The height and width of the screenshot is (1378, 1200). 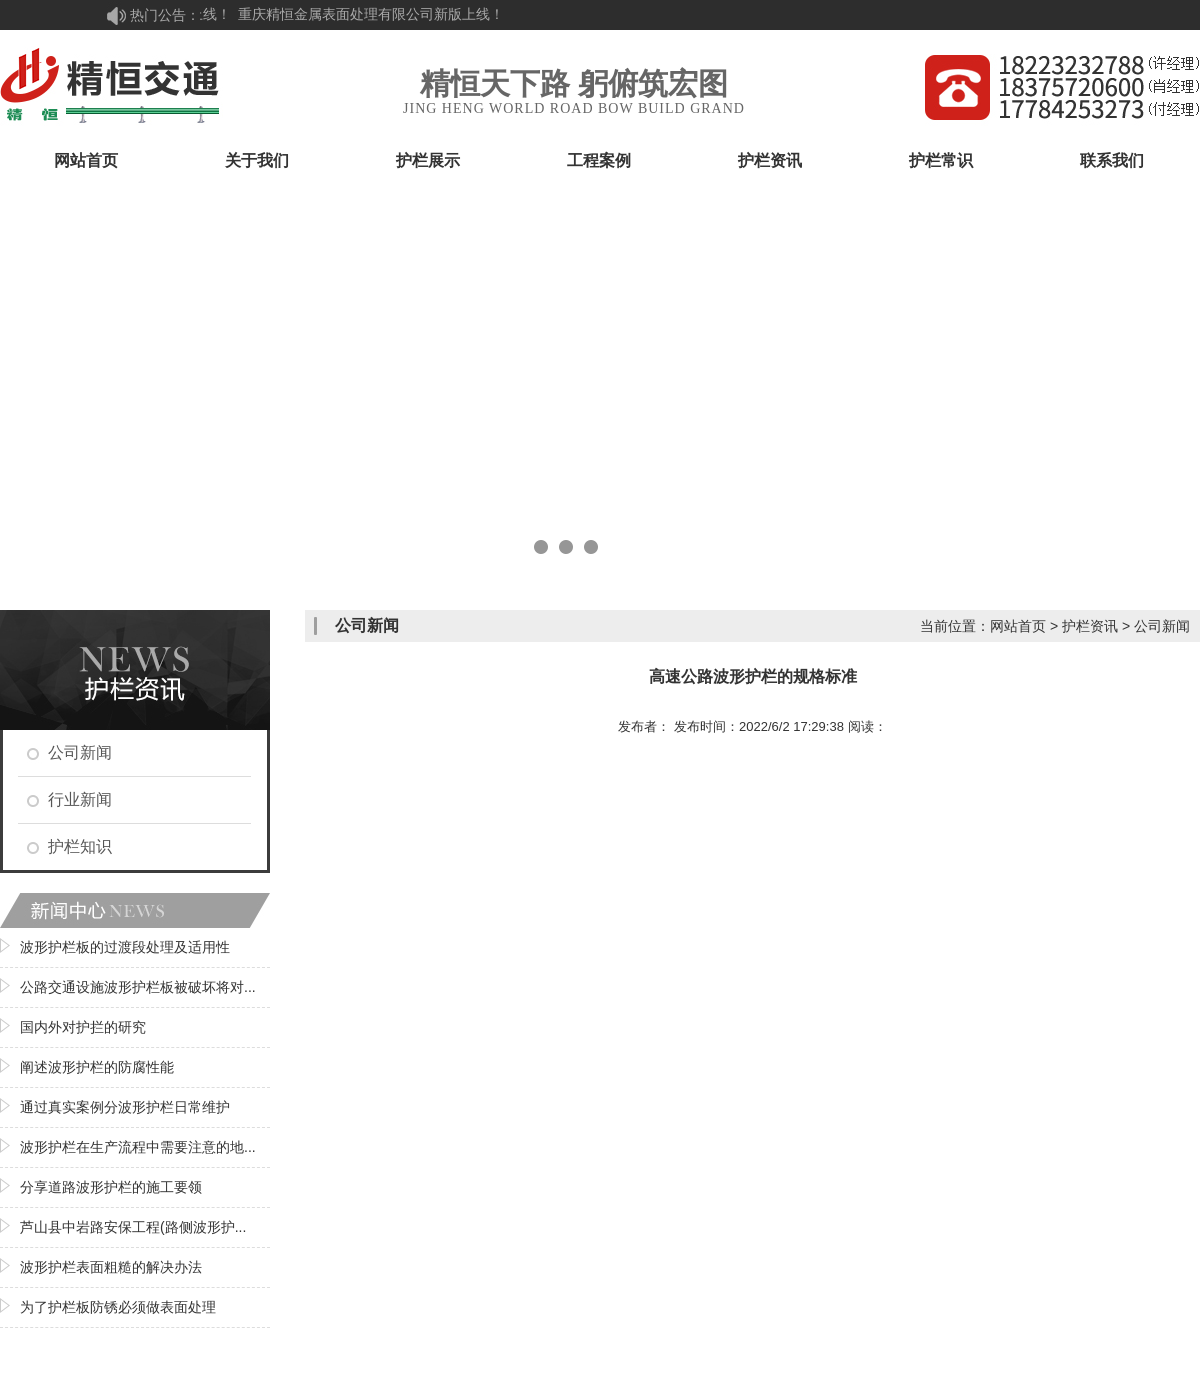 I want to click on 行业新闻, so click(x=80, y=799).